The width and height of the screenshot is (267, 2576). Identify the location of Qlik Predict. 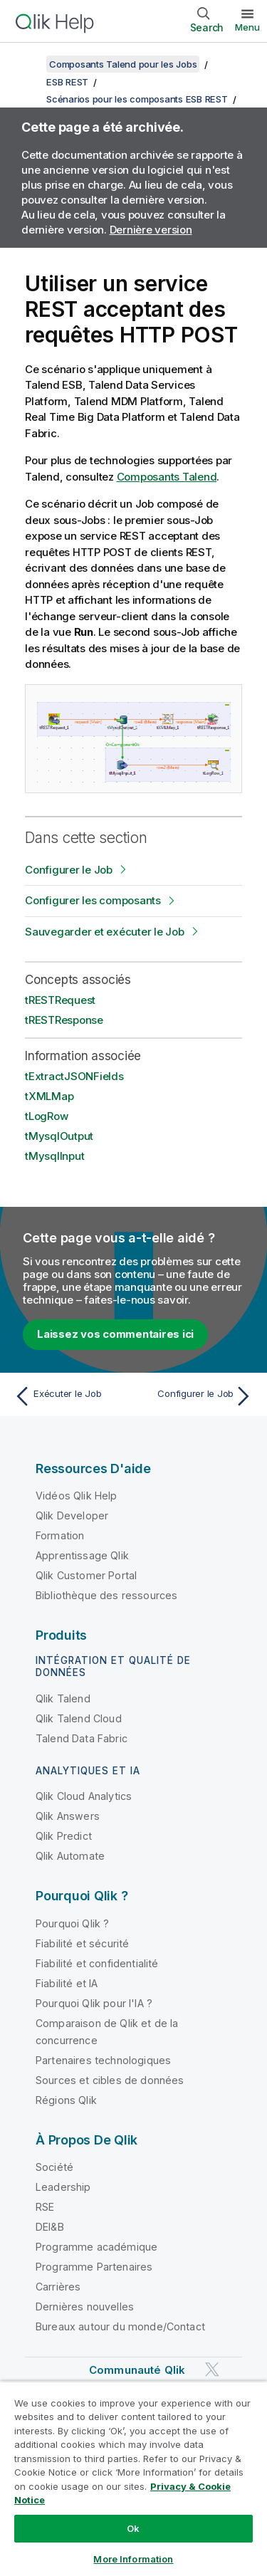
(64, 1836).